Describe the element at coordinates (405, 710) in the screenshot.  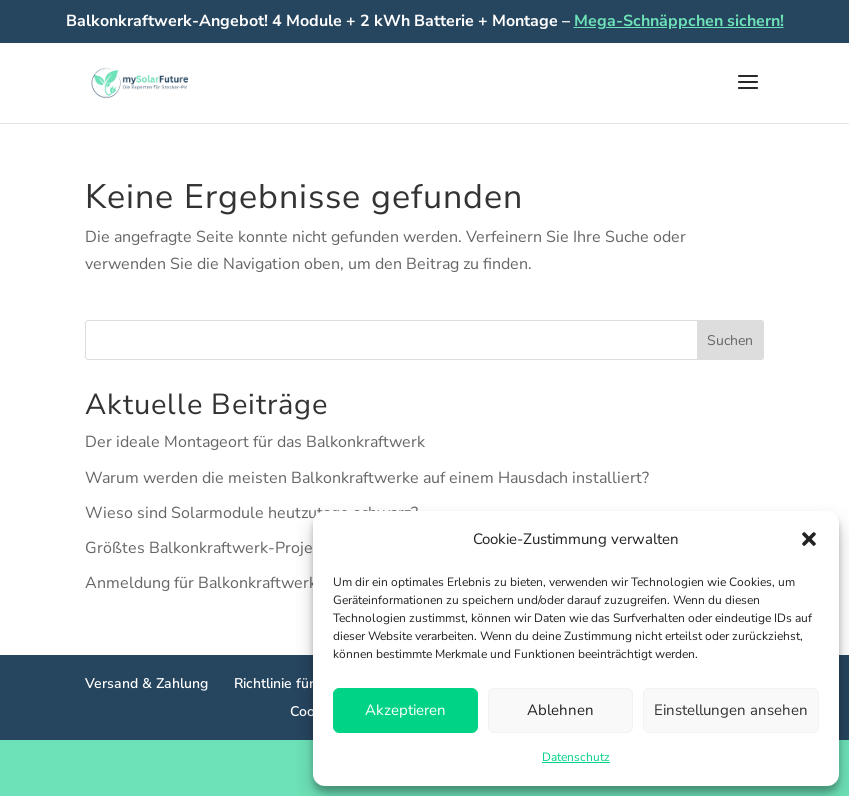
I see `Akzeptieren` at that location.